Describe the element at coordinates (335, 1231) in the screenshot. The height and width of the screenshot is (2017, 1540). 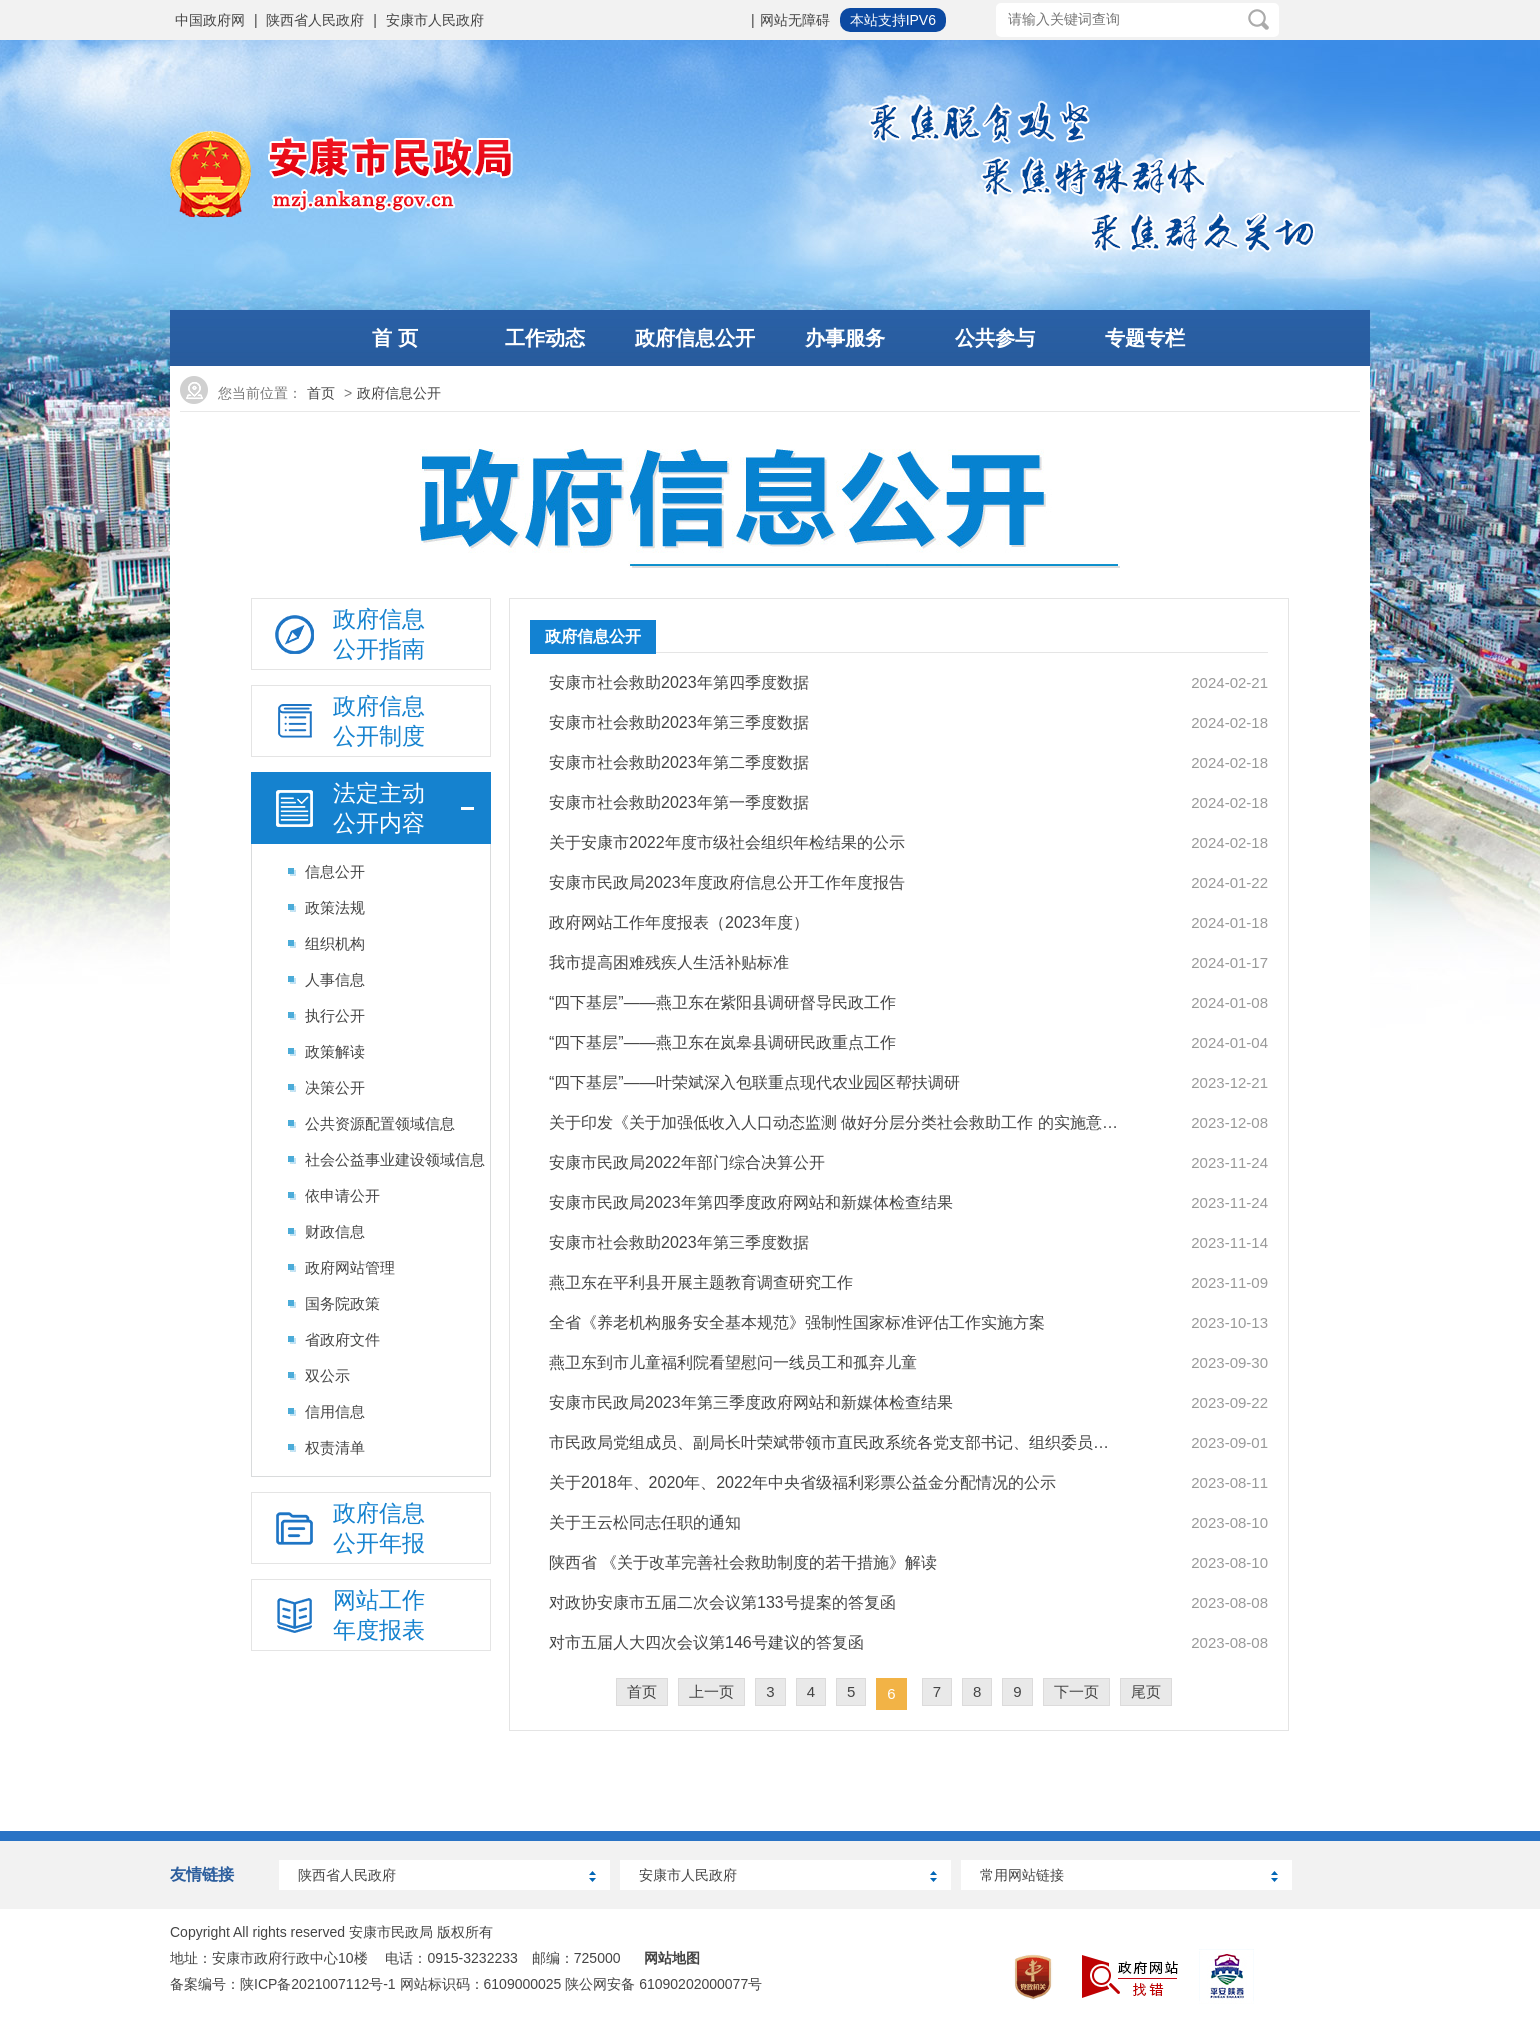
I see `财政信息` at that location.